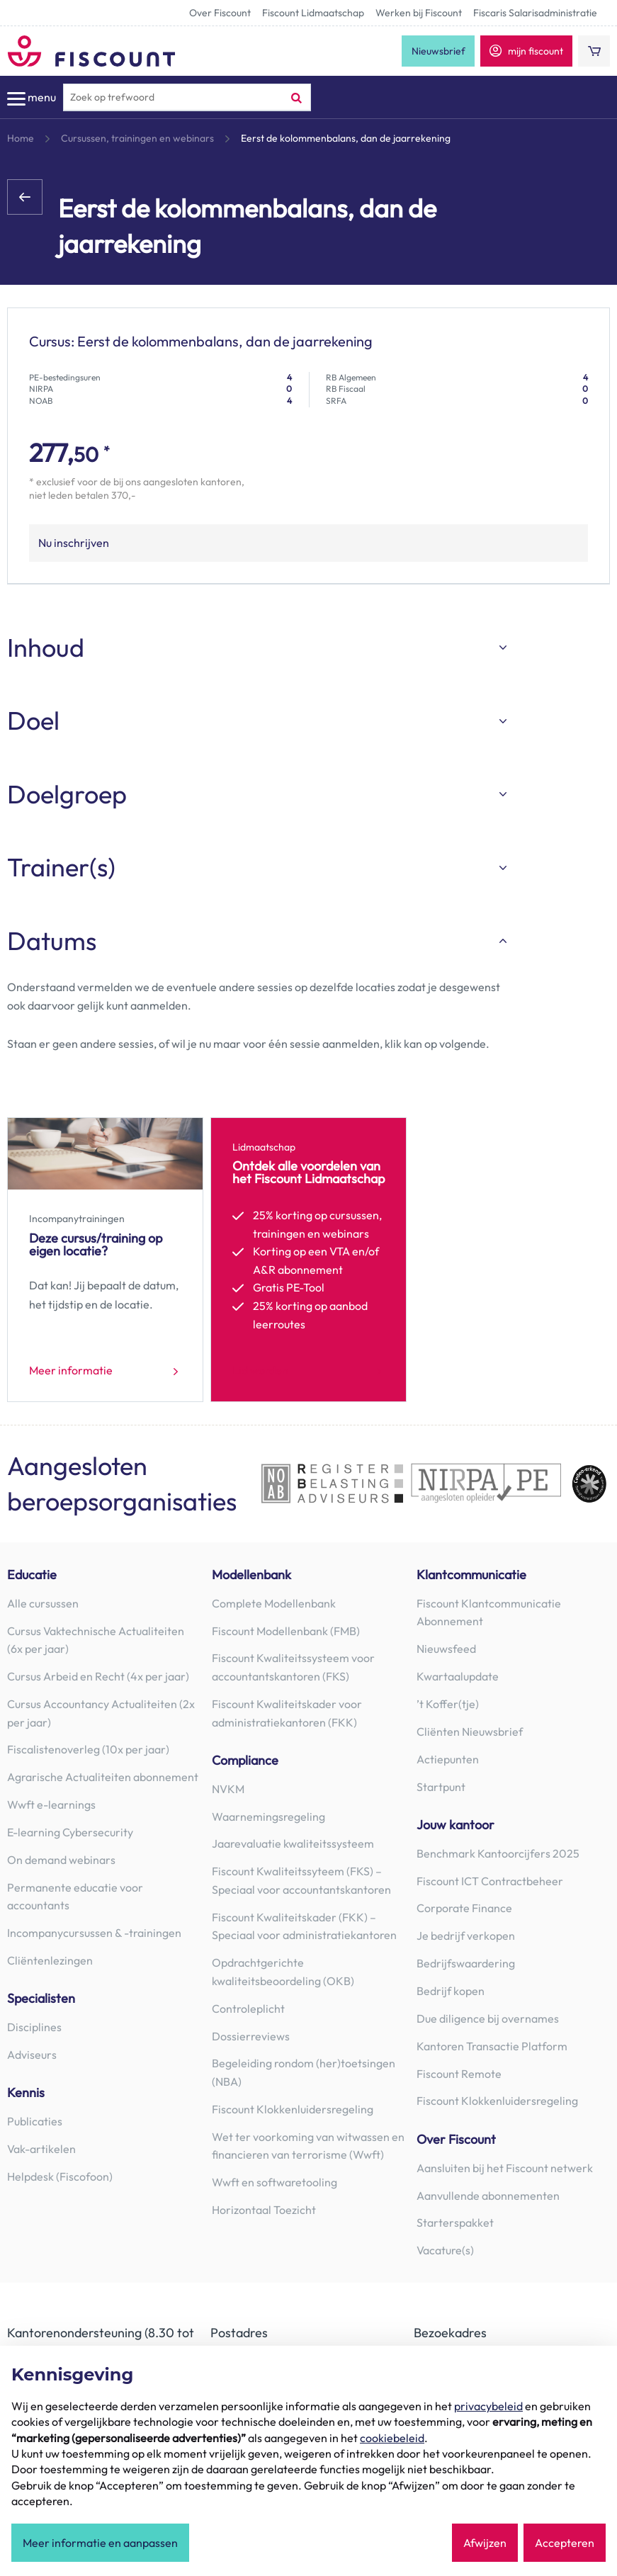 The height and width of the screenshot is (2576, 617). What do you see at coordinates (260, 1371) in the screenshot?
I see `Lid worden` at bounding box center [260, 1371].